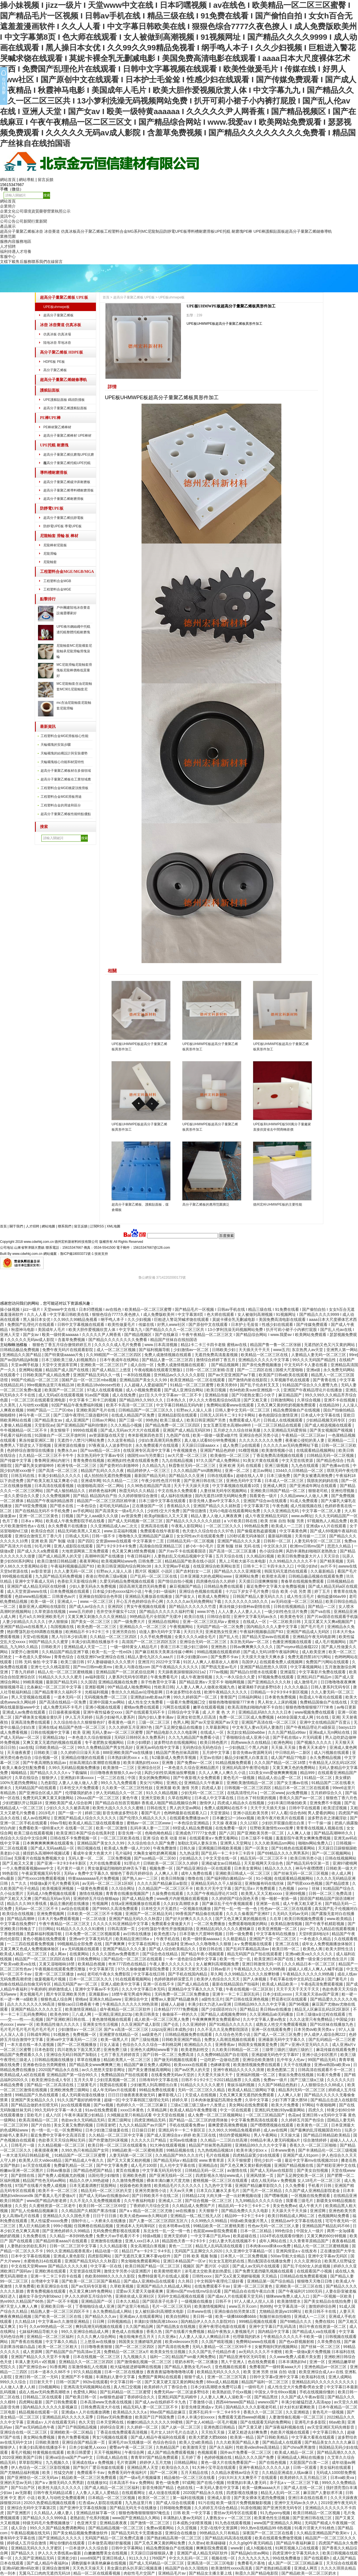  What do you see at coordinates (69, 1803) in the screenshot?
I see `亚洲欧美国产成人综合欲网` at bounding box center [69, 1803].